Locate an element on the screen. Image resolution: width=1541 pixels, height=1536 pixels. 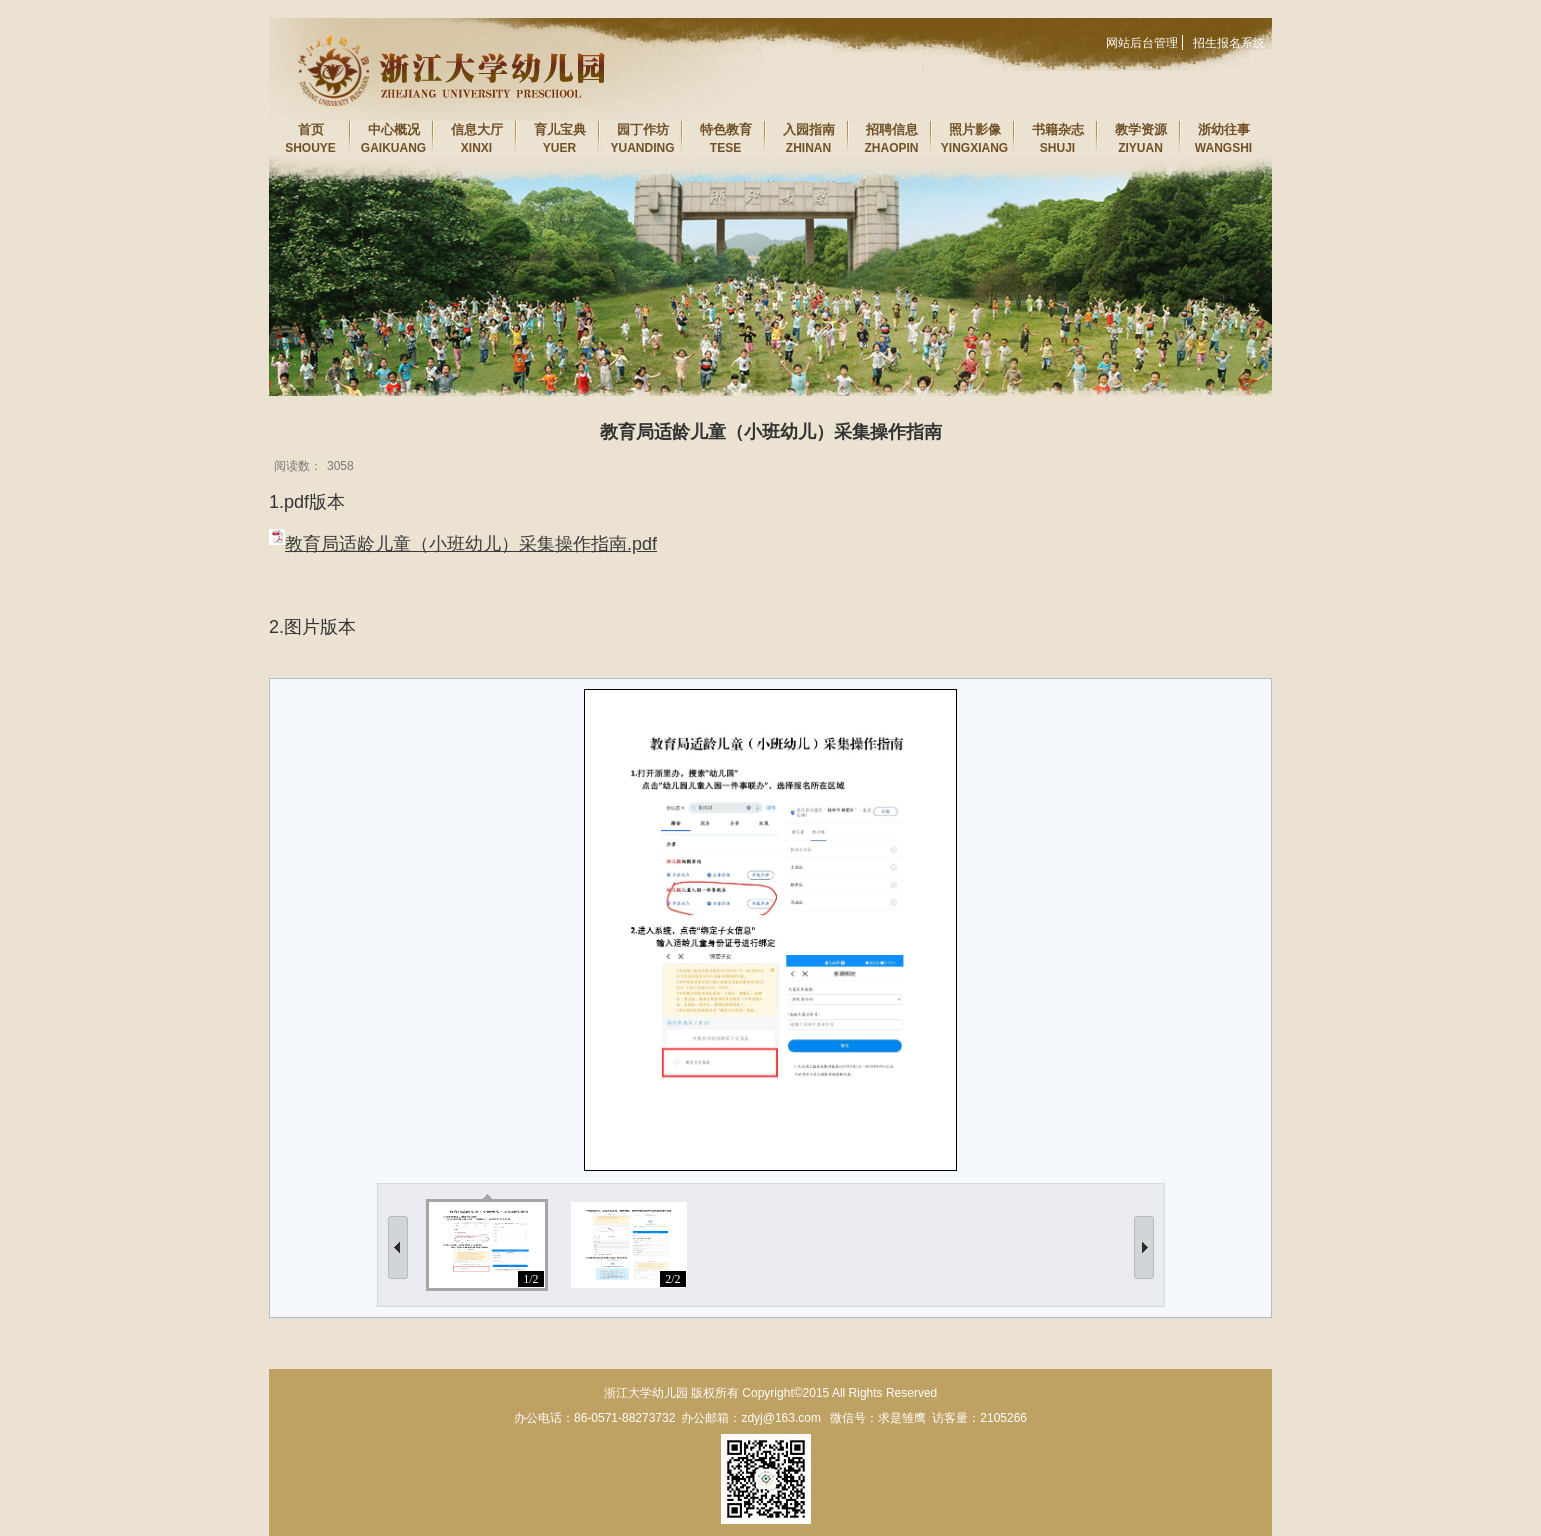
网站后台管理 is located at coordinates (1142, 43).